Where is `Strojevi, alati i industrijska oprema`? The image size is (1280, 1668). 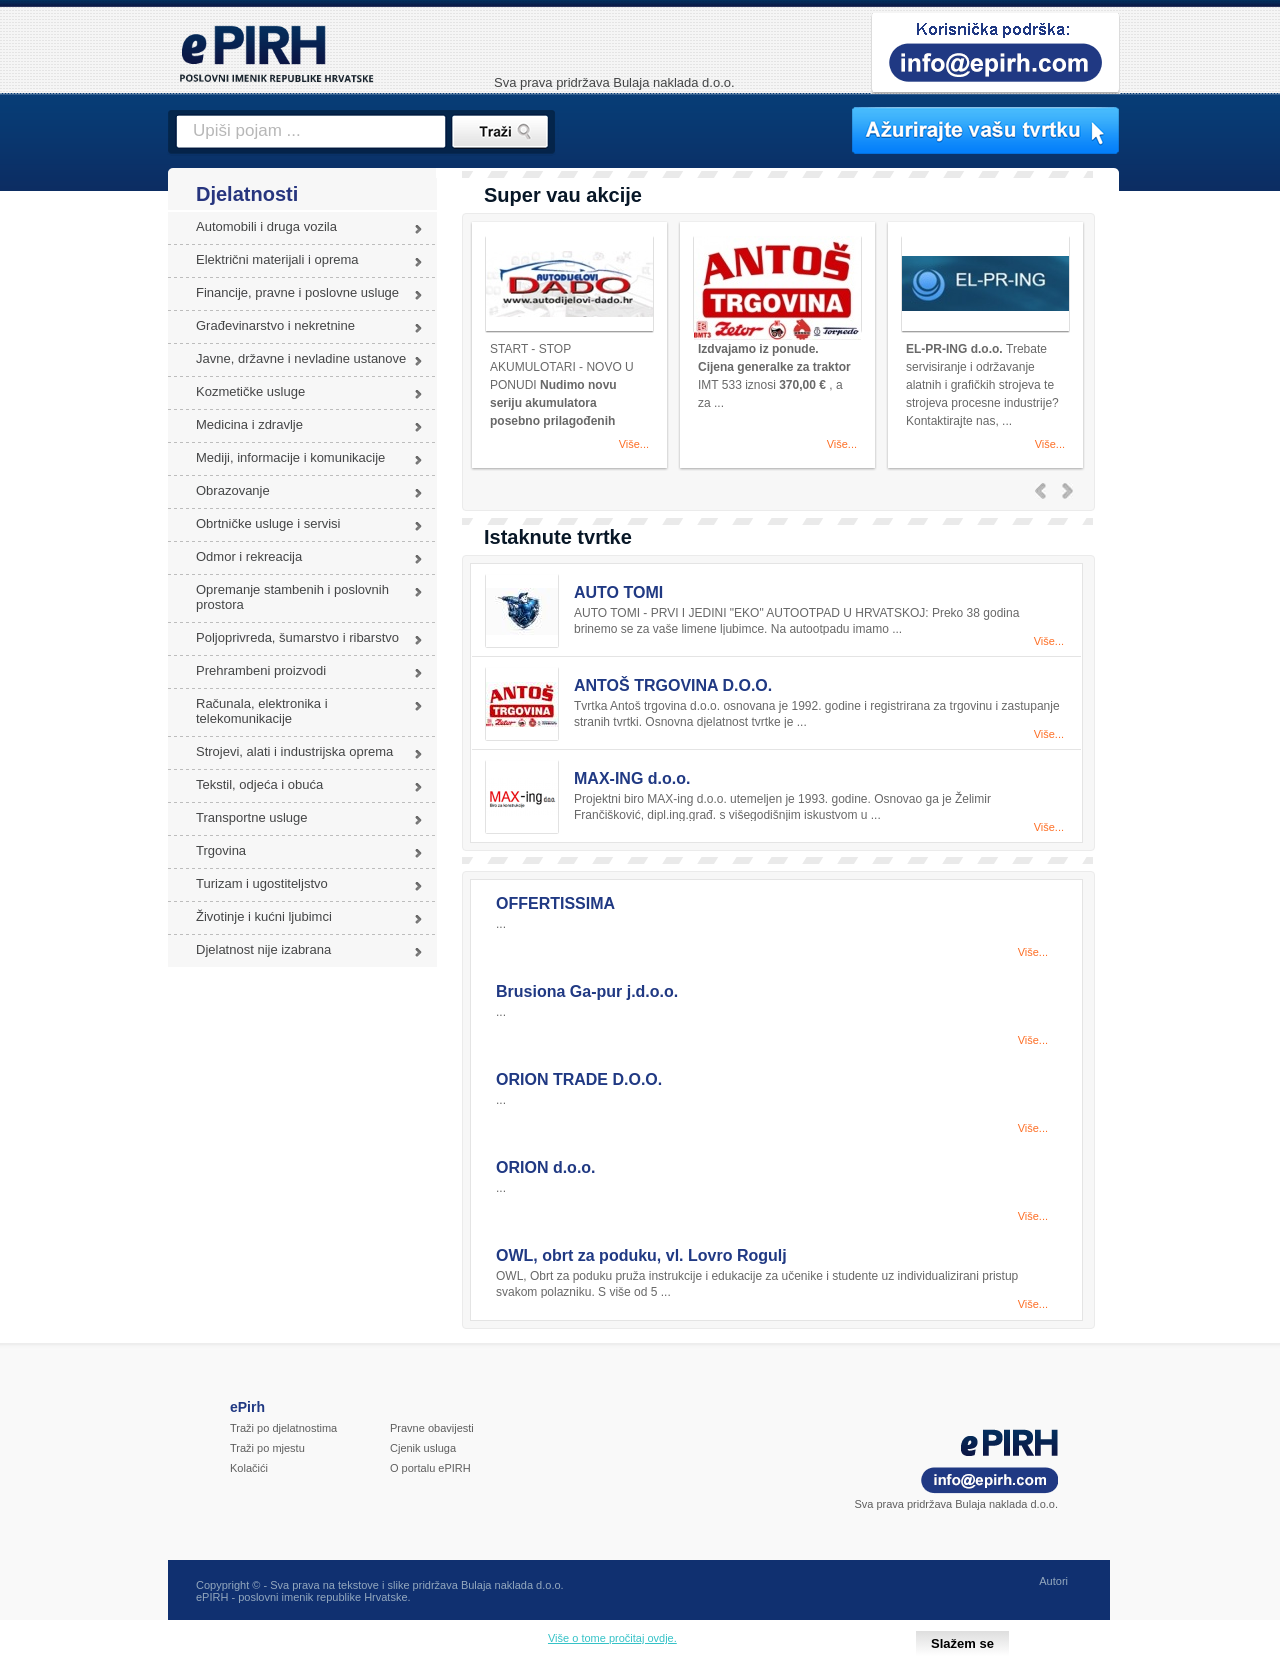 Strojevi, alati i industrijska oprema is located at coordinates (294, 751).